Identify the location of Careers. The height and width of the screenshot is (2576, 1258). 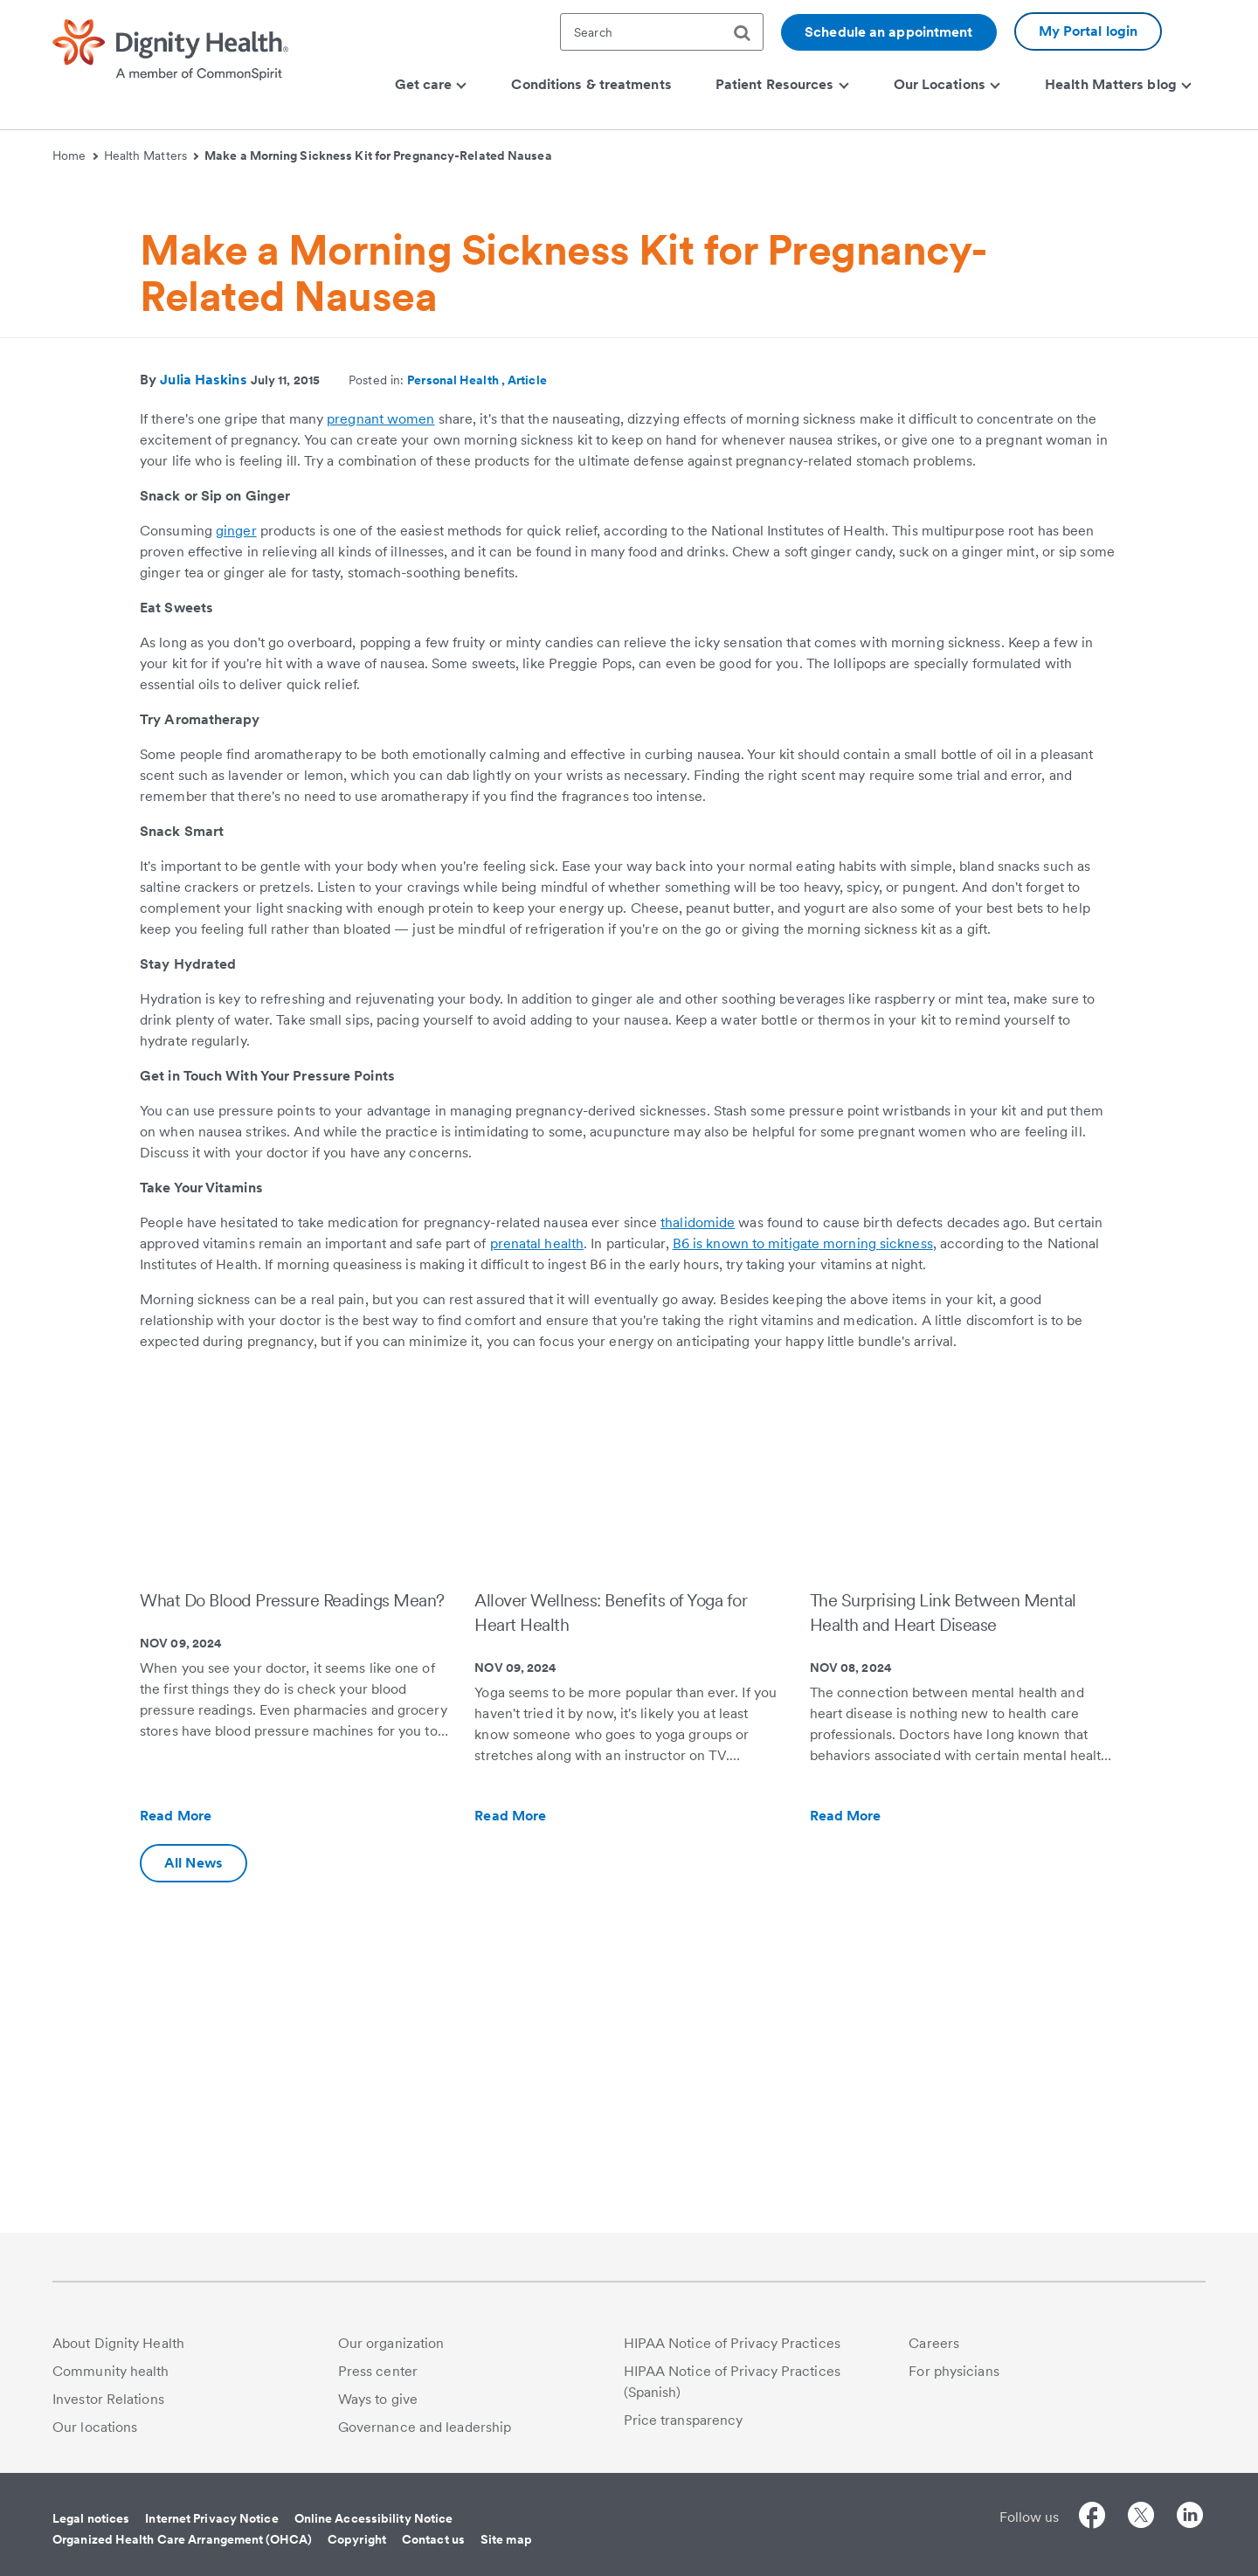
(934, 2343).